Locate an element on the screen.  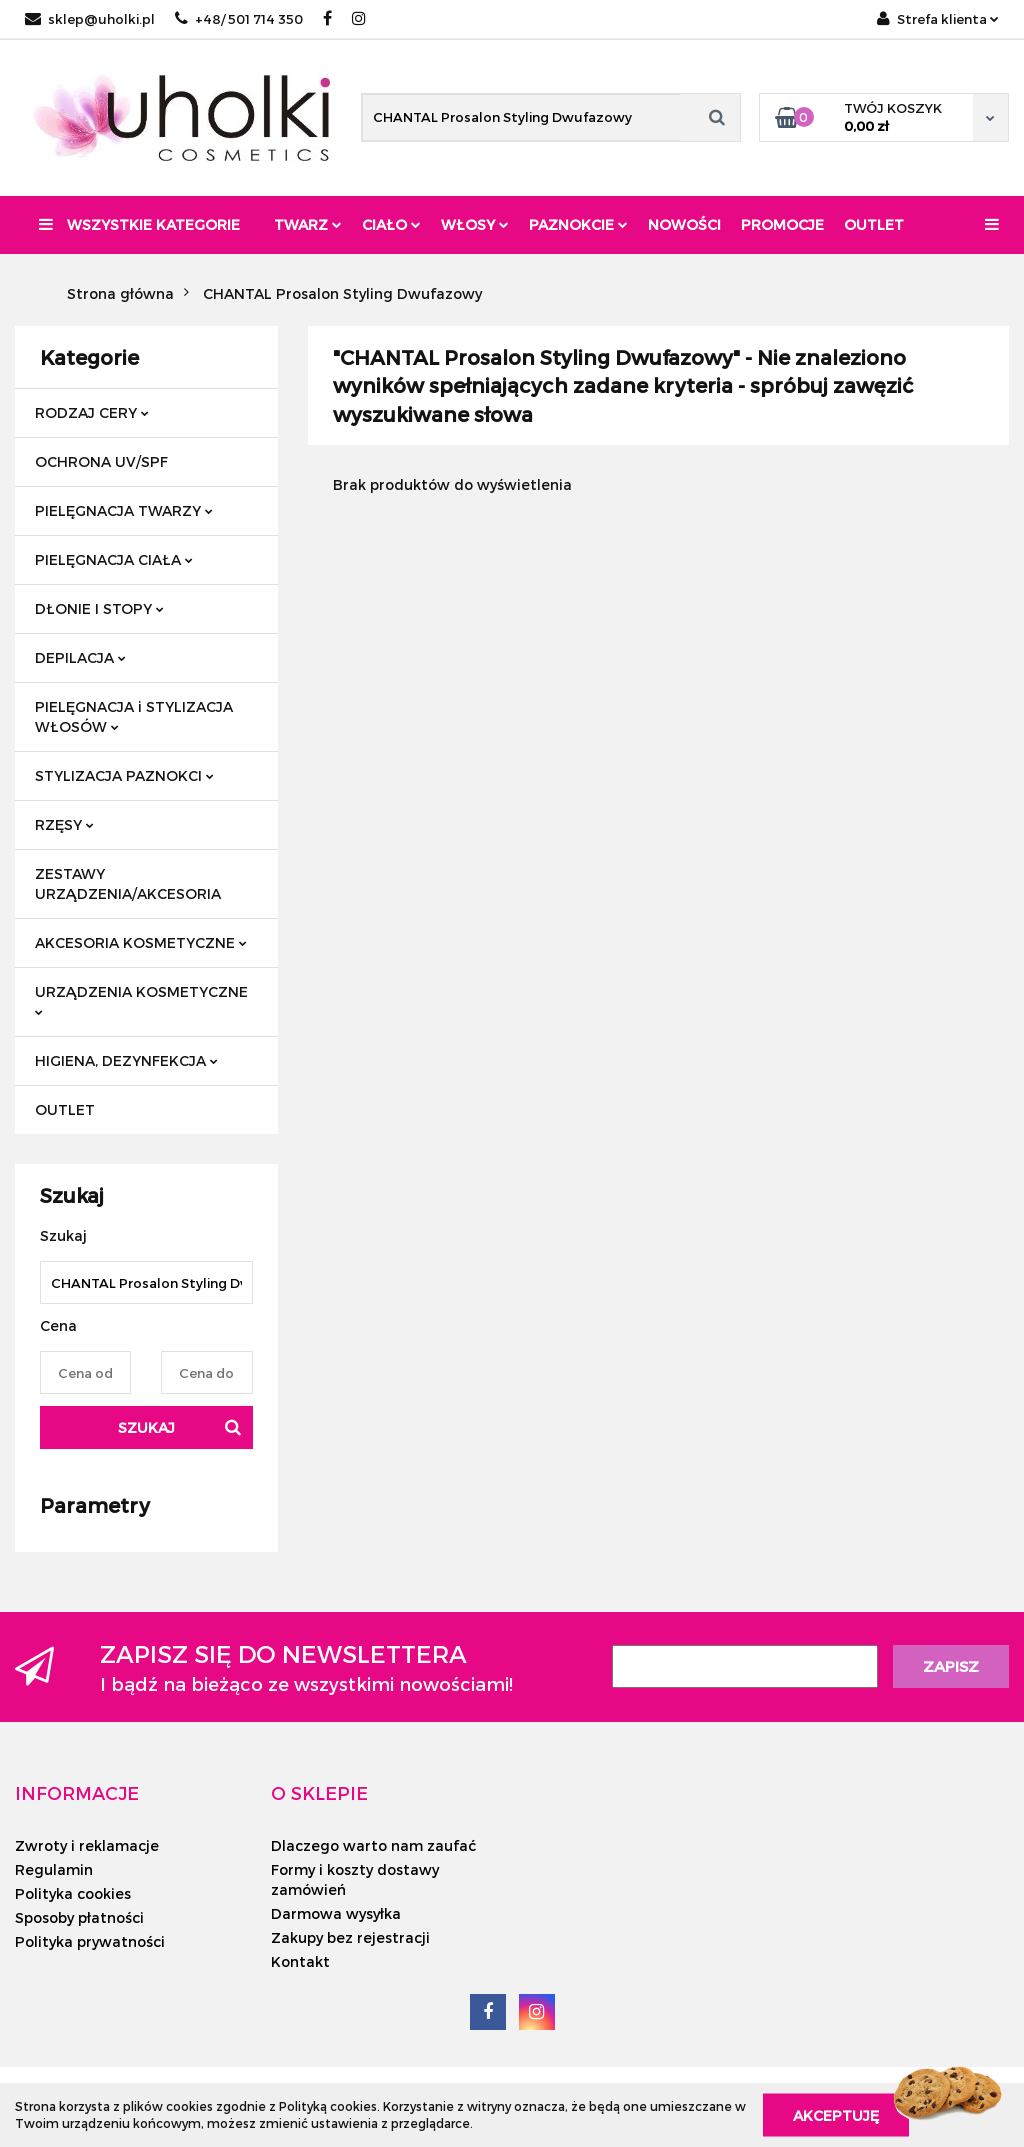
Zwroty i reklamacje is located at coordinates (87, 1845).